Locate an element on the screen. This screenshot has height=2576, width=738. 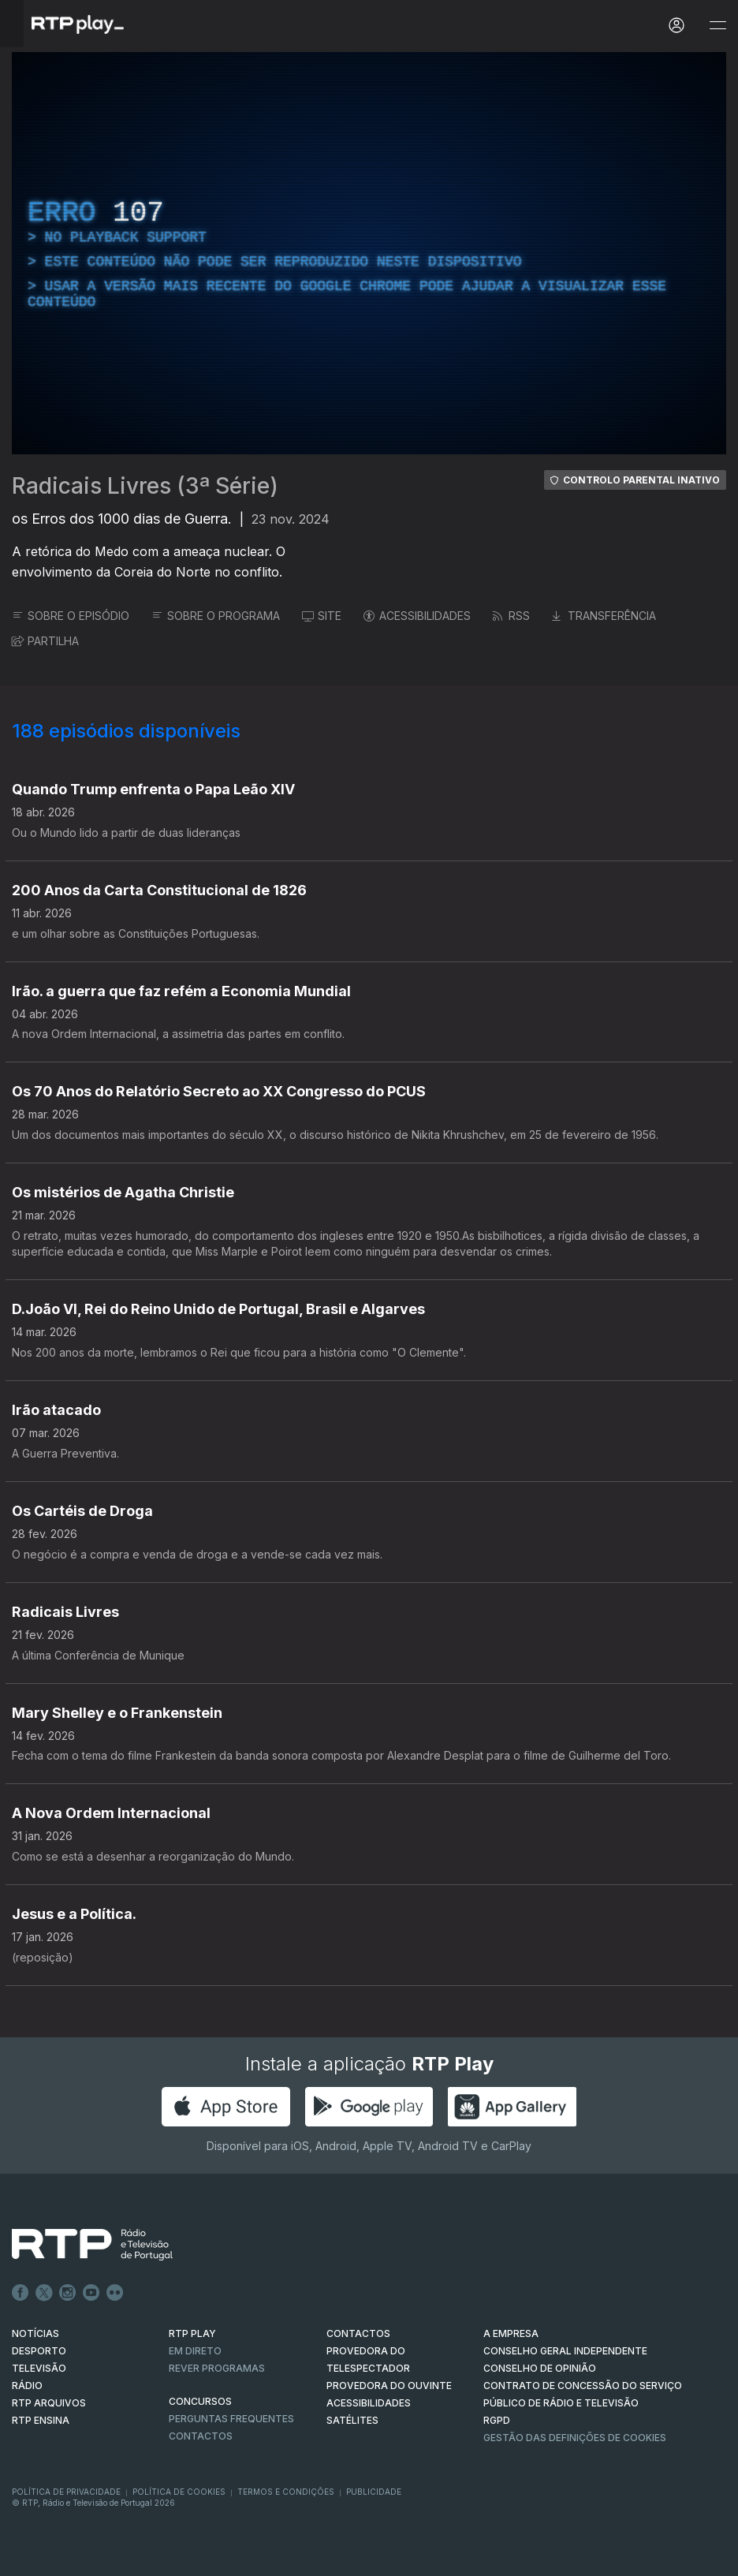
Youtube is located at coordinates (91, 2293).